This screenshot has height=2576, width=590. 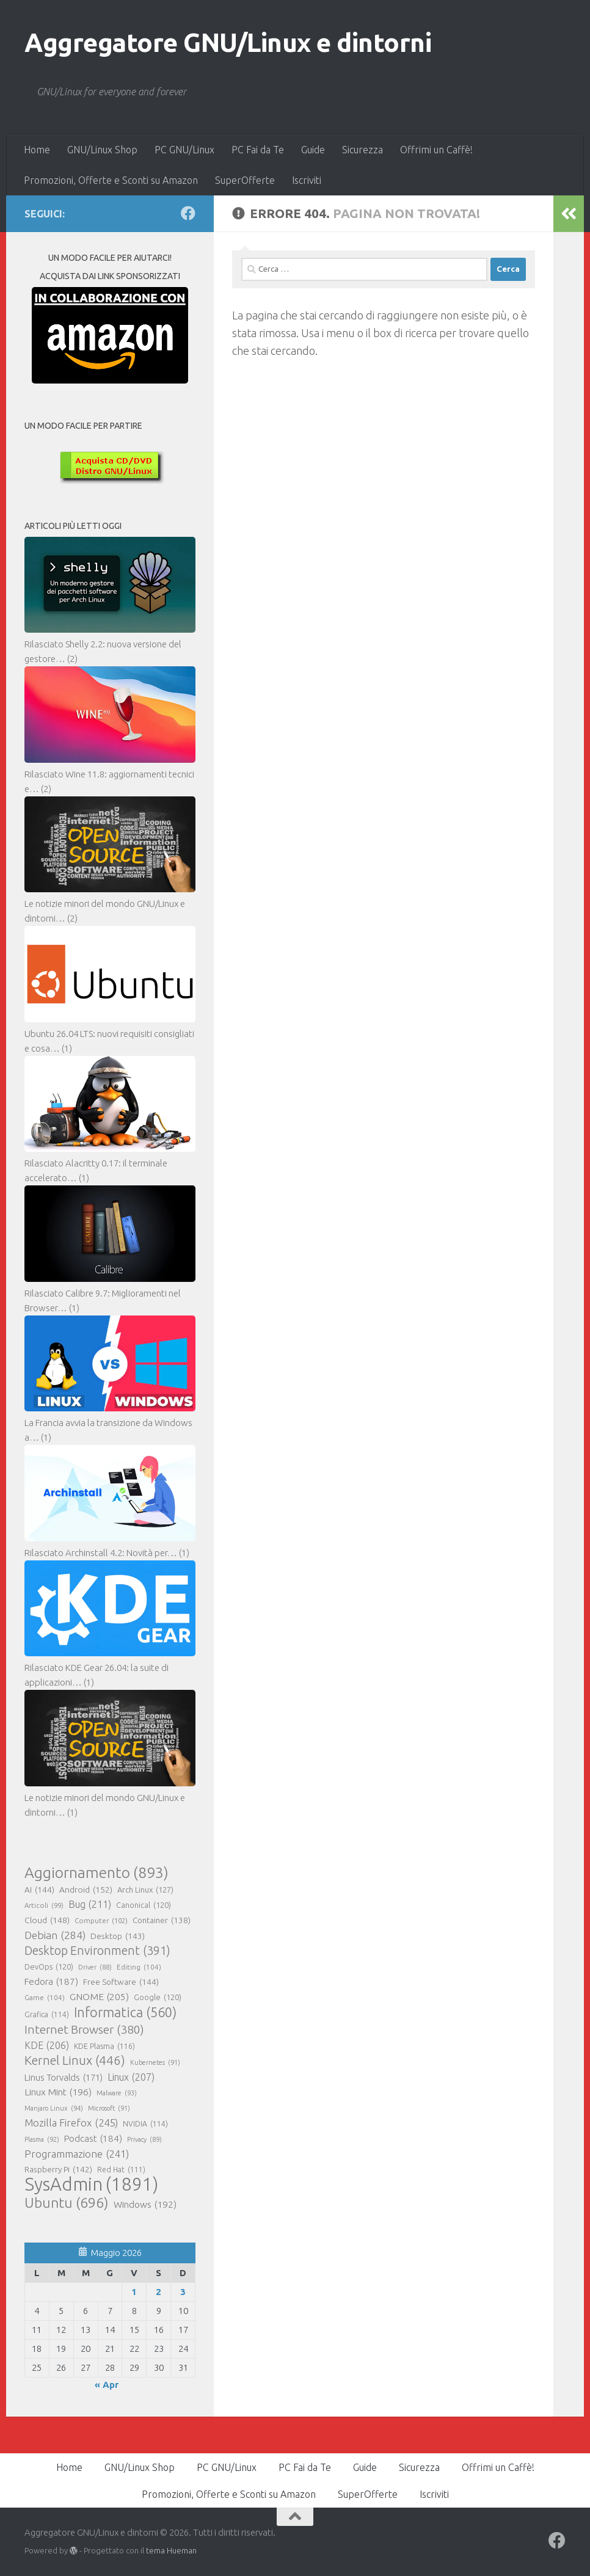 I want to click on « Apr, so click(x=106, y=2384).